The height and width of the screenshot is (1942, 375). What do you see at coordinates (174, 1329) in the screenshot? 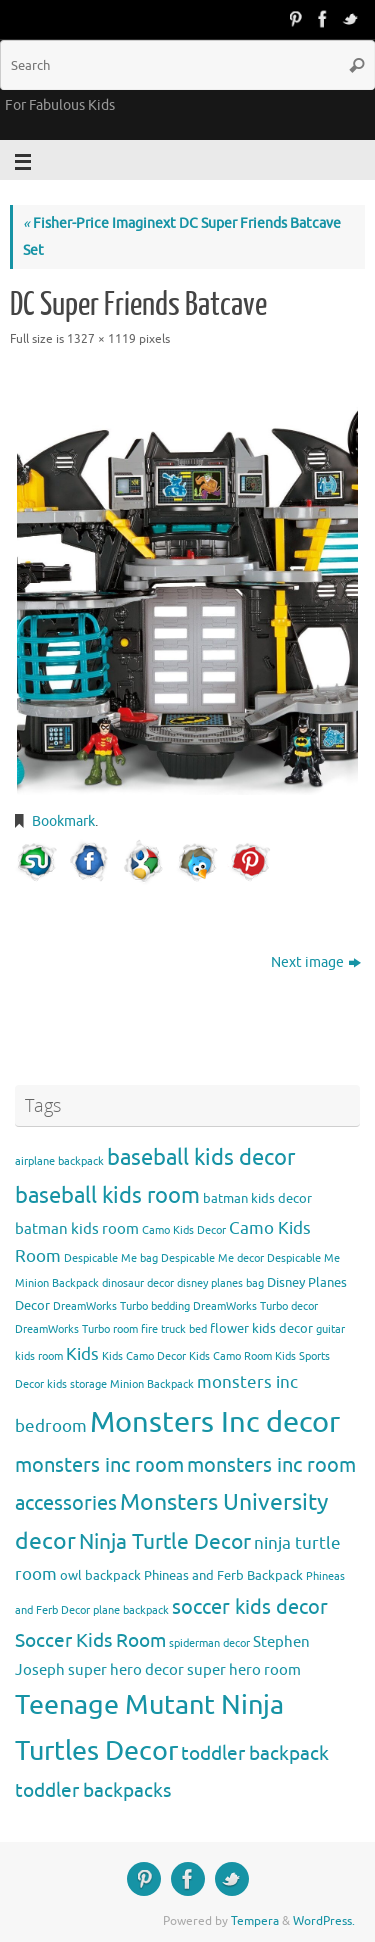
I see `fire truck bed [fire truck bed (3 items)]` at bounding box center [174, 1329].